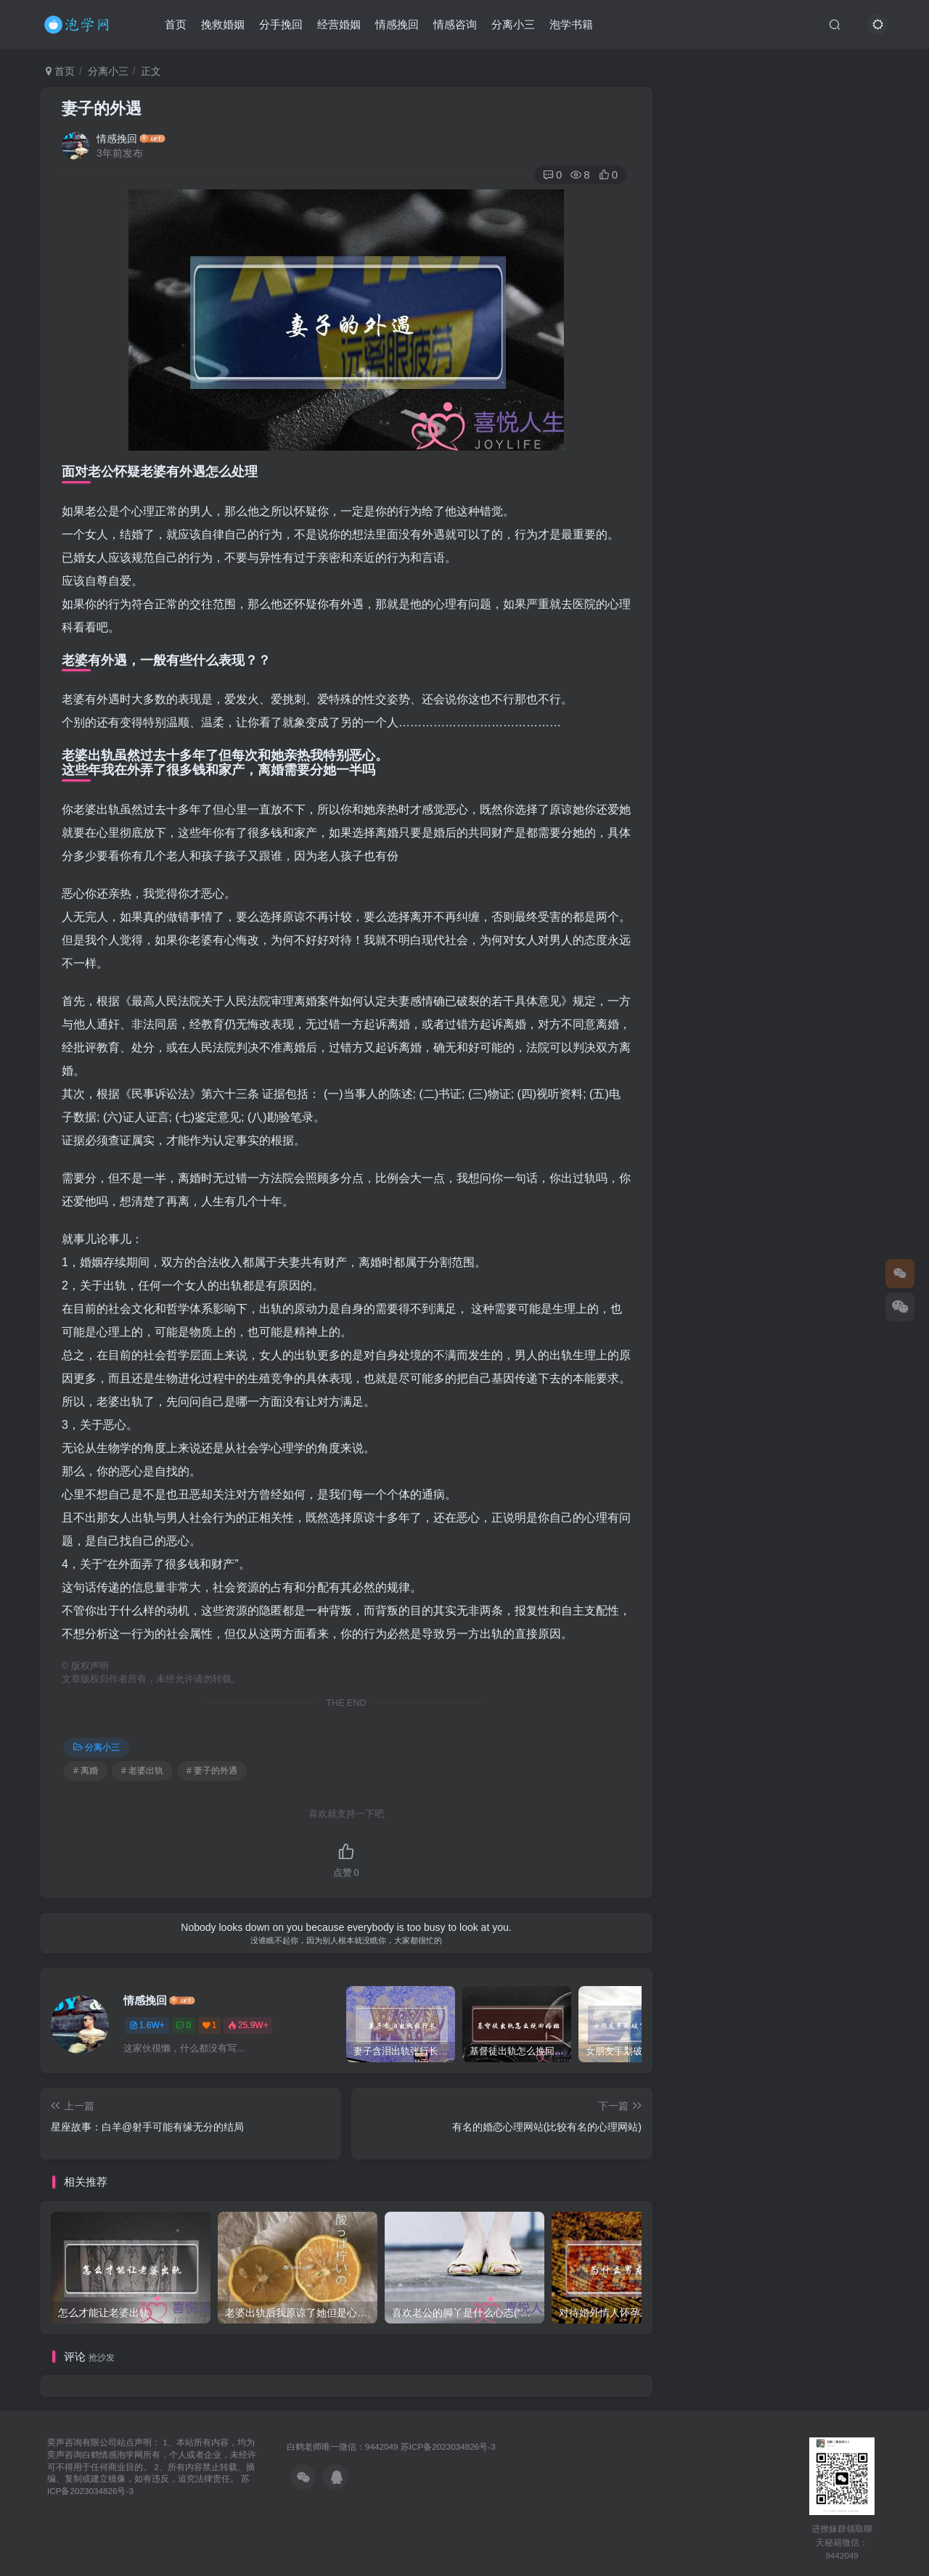  I want to click on 分离小三, so click(513, 24).